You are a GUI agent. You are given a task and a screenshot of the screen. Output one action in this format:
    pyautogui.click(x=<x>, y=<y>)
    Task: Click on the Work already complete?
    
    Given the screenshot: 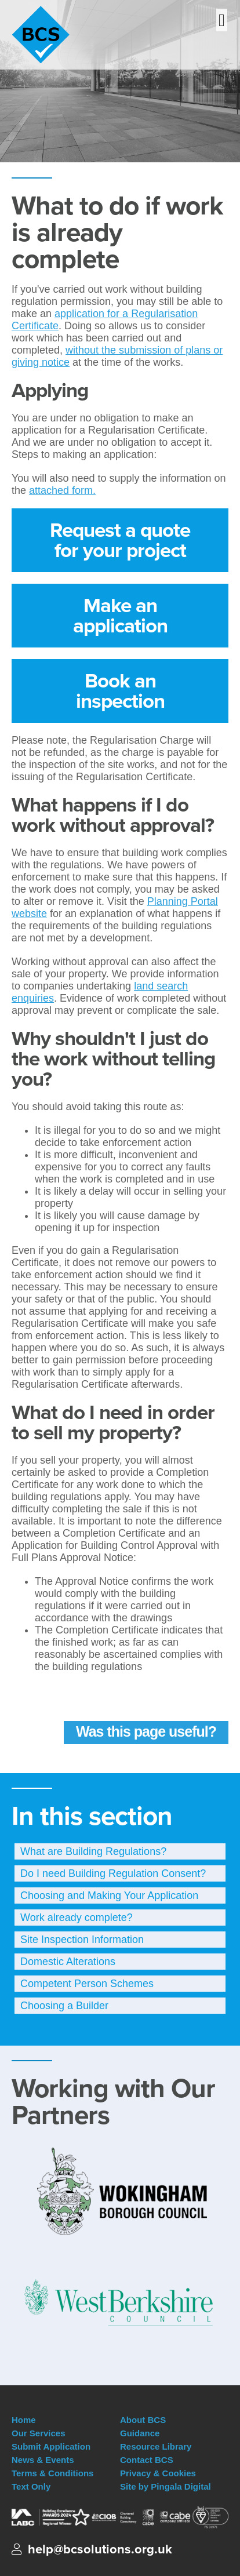 What is the action you would take?
    pyautogui.click(x=76, y=1917)
    